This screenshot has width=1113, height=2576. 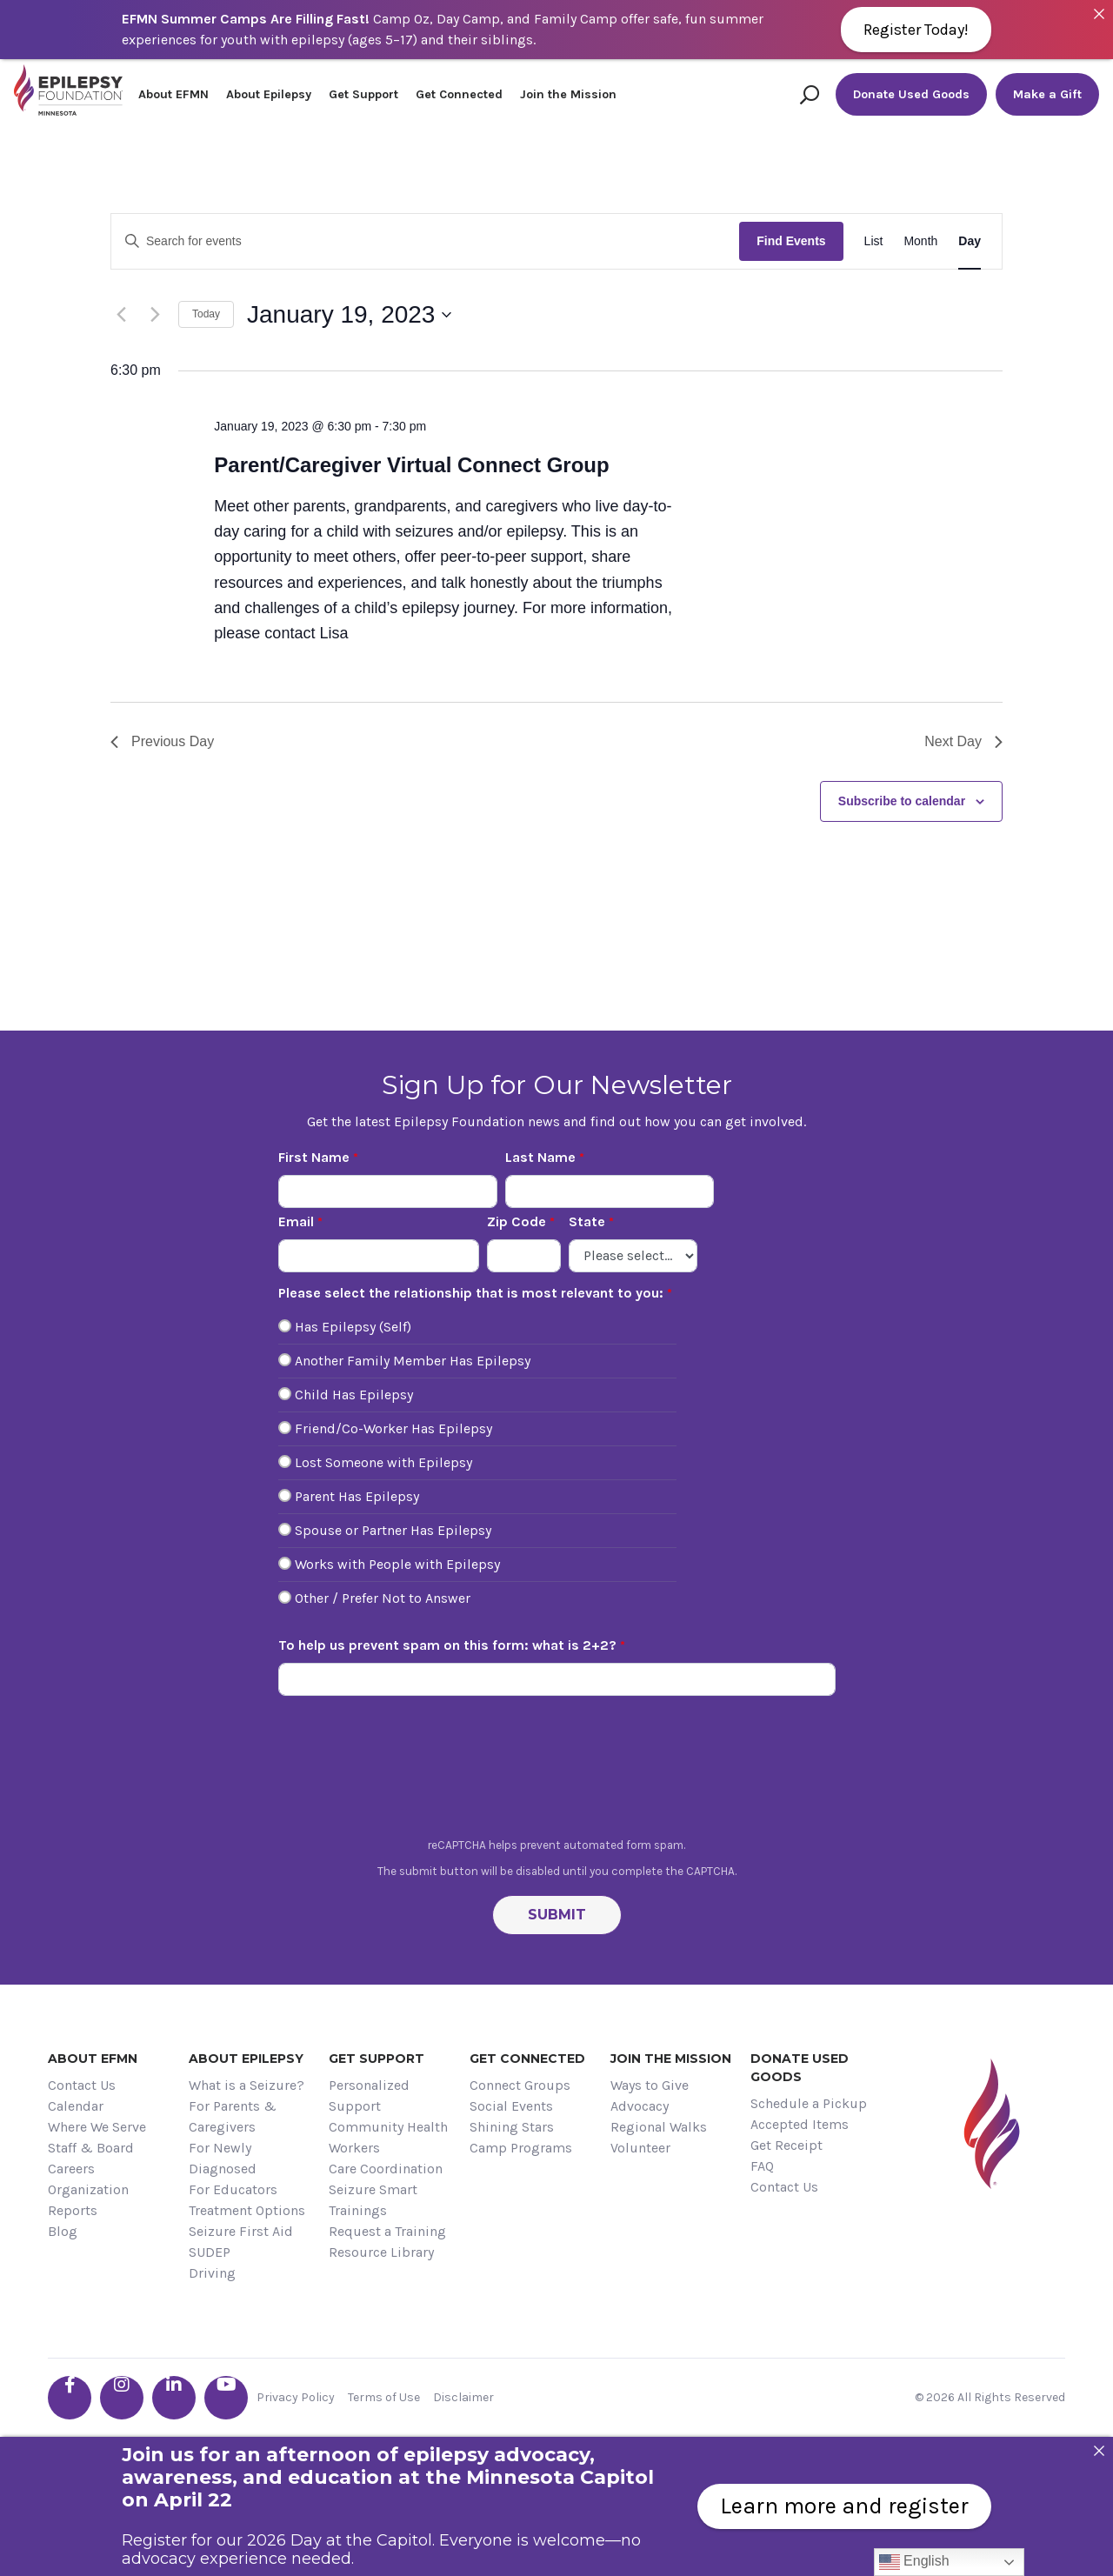 I want to click on English, so click(x=914, y=2562).